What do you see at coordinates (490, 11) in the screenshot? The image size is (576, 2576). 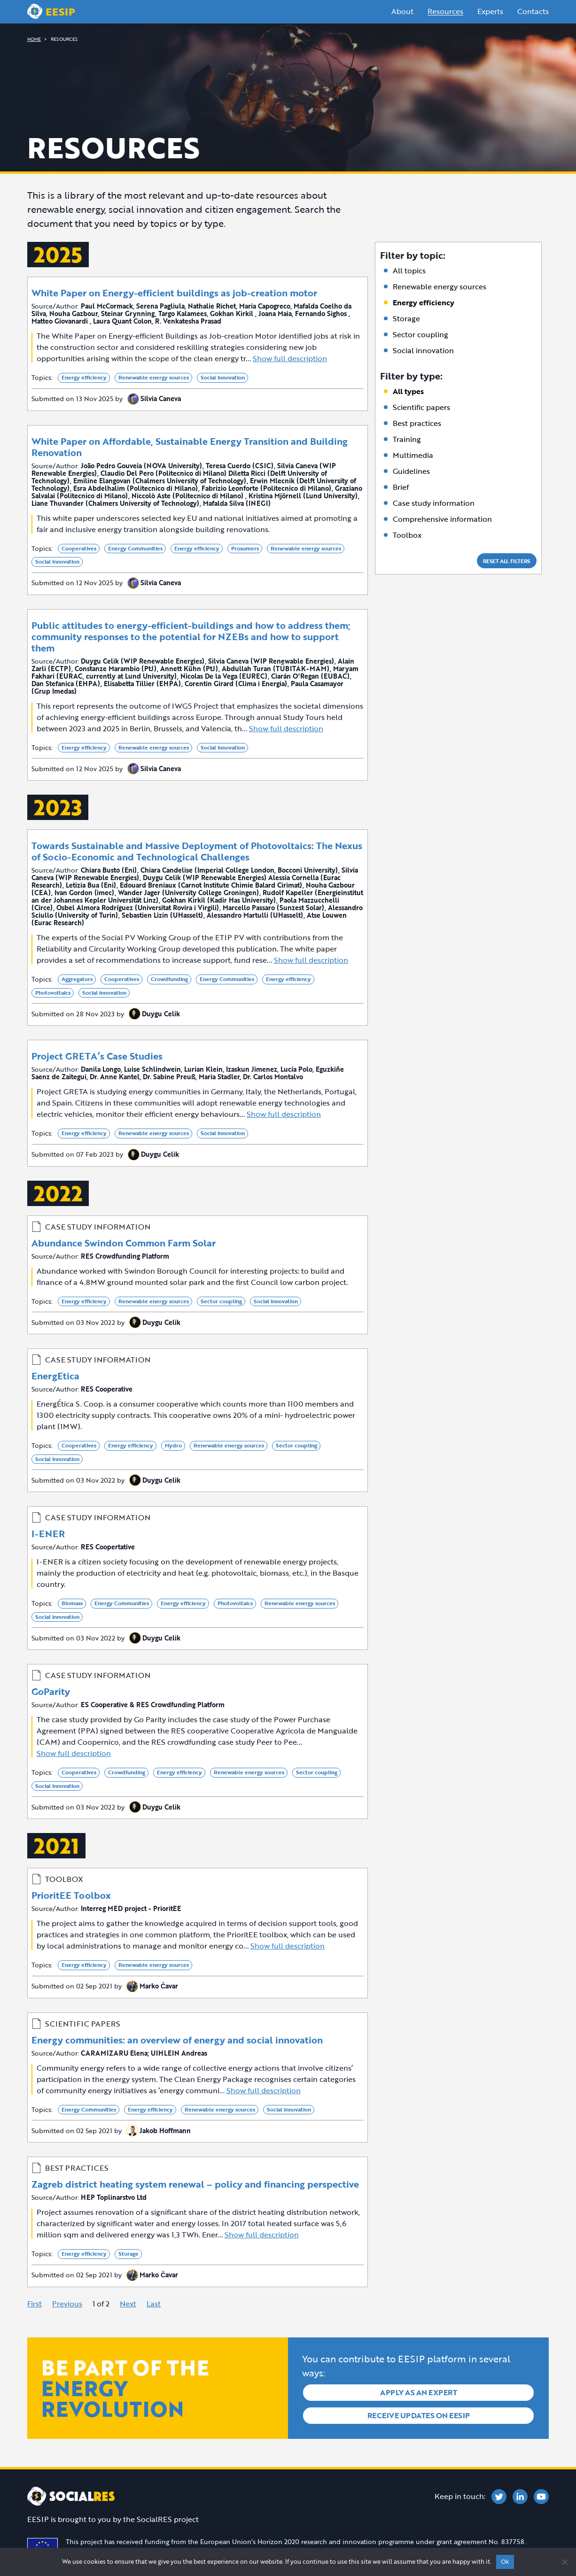 I see `Experts` at bounding box center [490, 11].